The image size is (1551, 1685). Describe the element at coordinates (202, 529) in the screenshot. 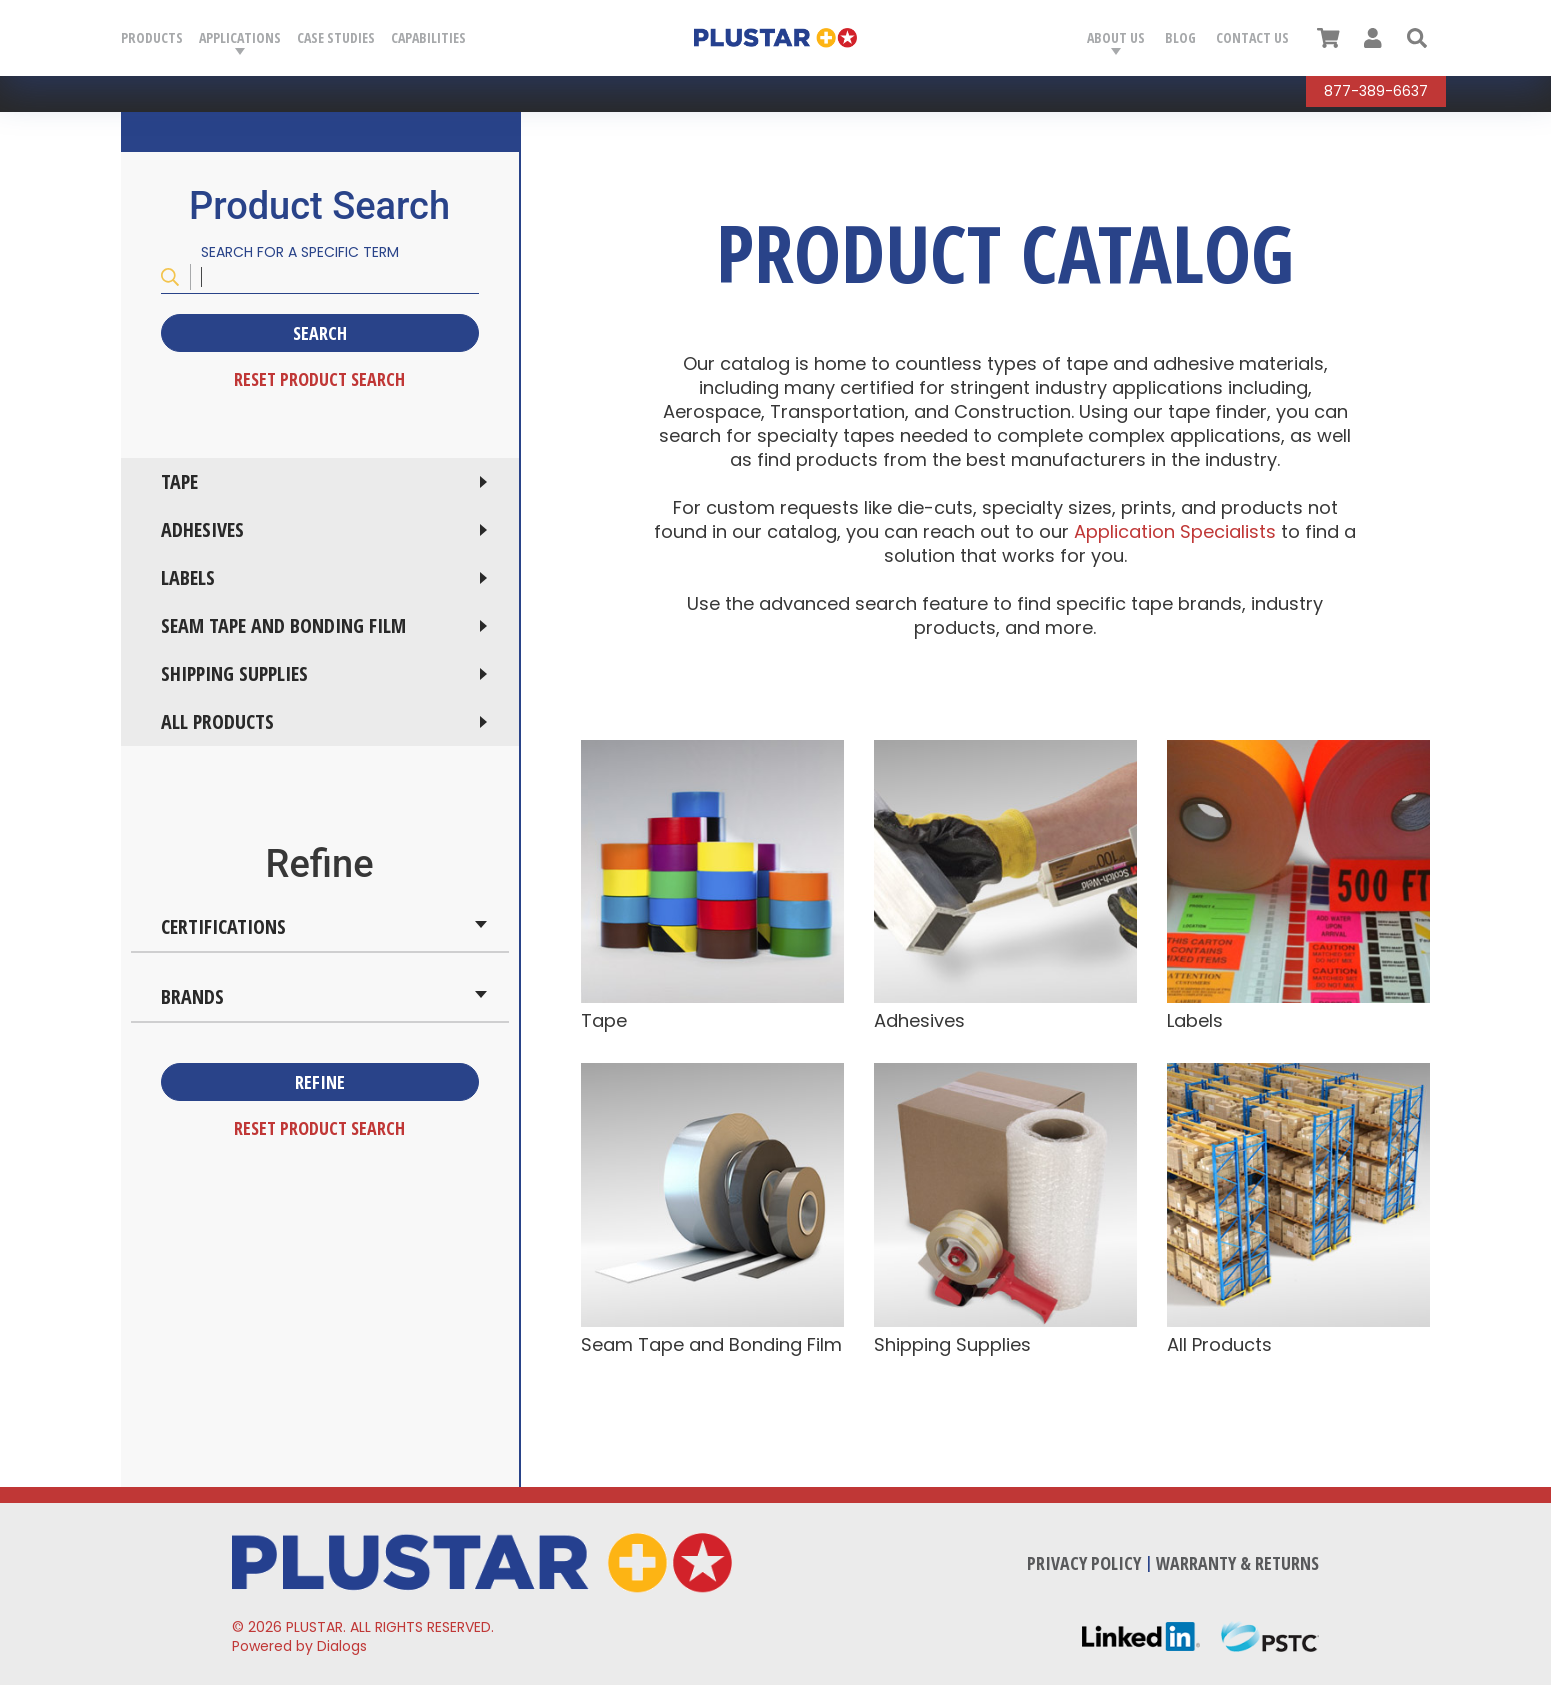

I see `Adhesives` at that location.